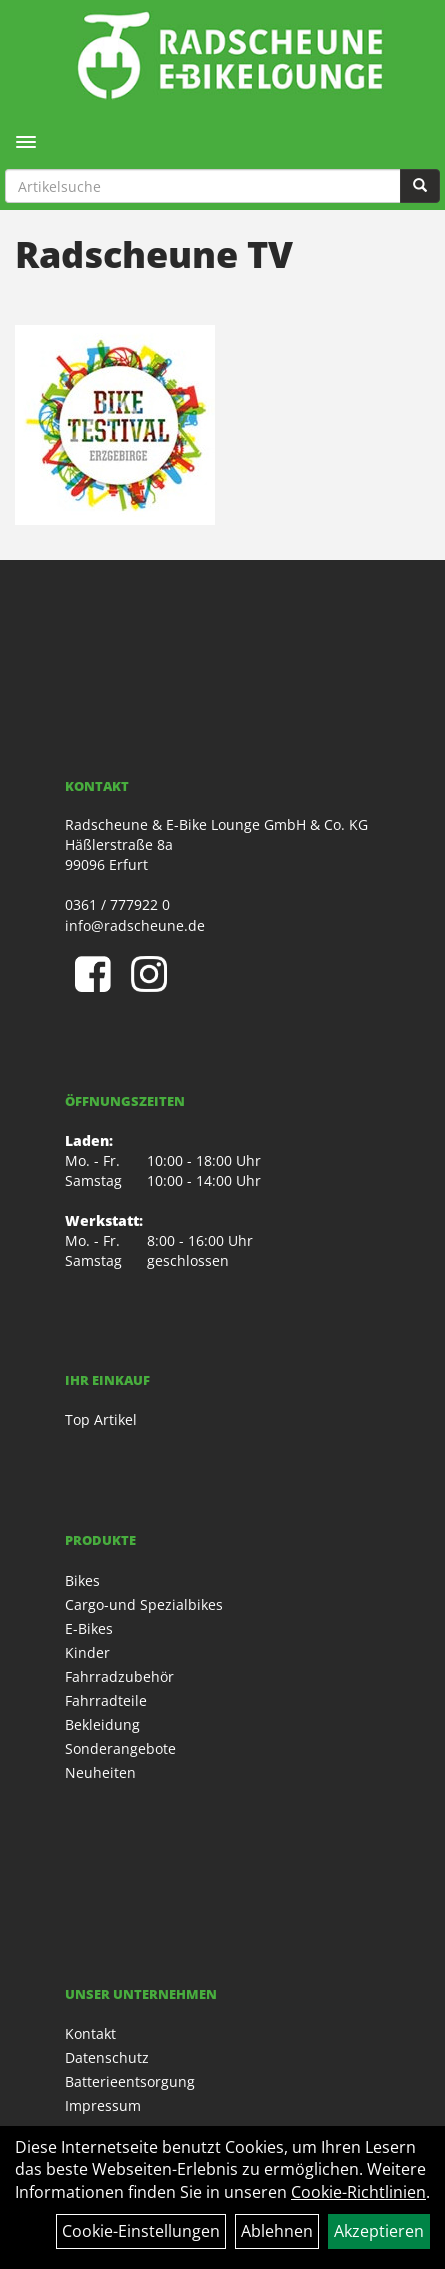 The height and width of the screenshot is (2269, 445). What do you see at coordinates (89, 1628) in the screenshot?
I see `E-Bikes` at bounding box center [89, 1628].